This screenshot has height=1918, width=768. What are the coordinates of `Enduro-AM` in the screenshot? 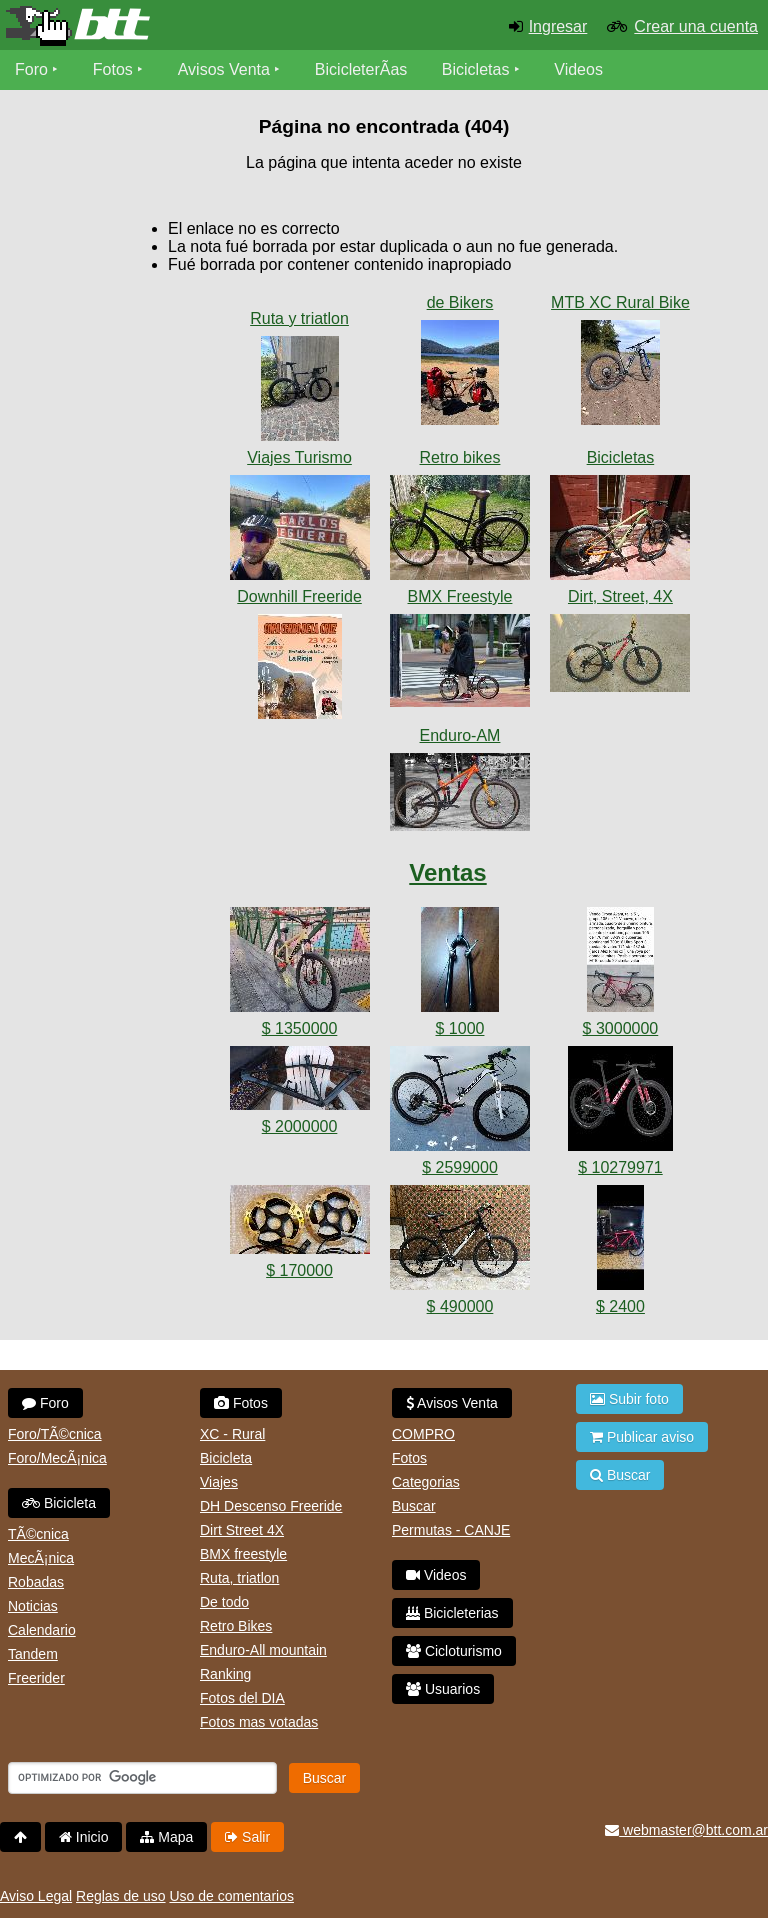 It's located at (460, 735).